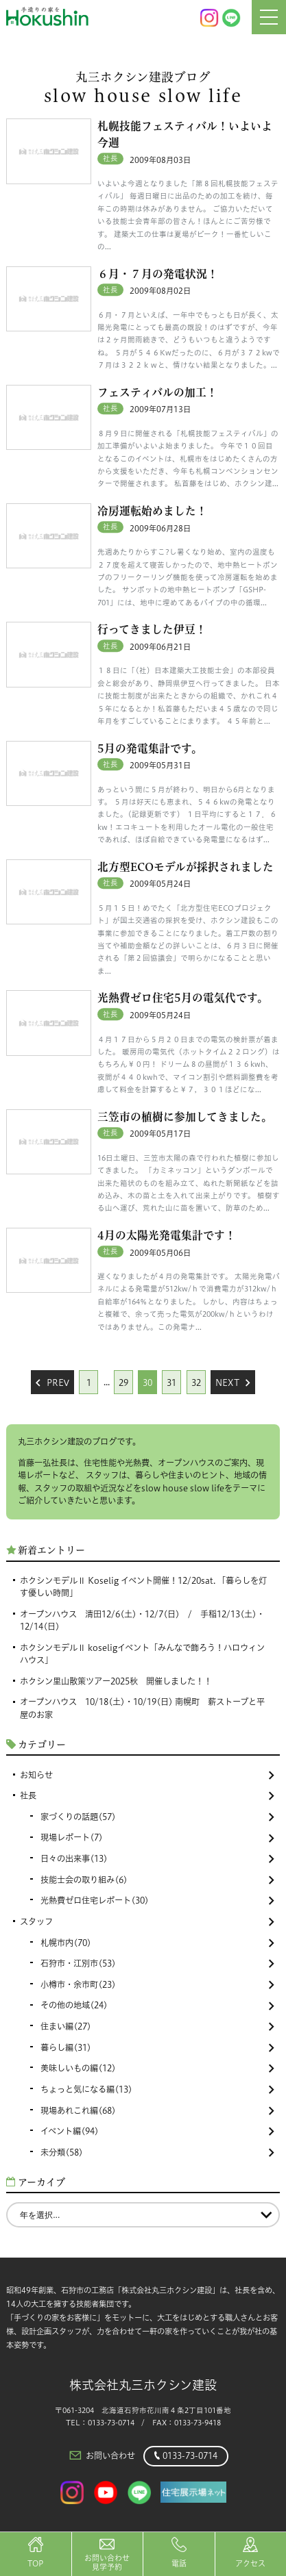 The image size is (286, 2576). I want to click on 株式会社丸三ホクシン建設, so click(143, 2385).